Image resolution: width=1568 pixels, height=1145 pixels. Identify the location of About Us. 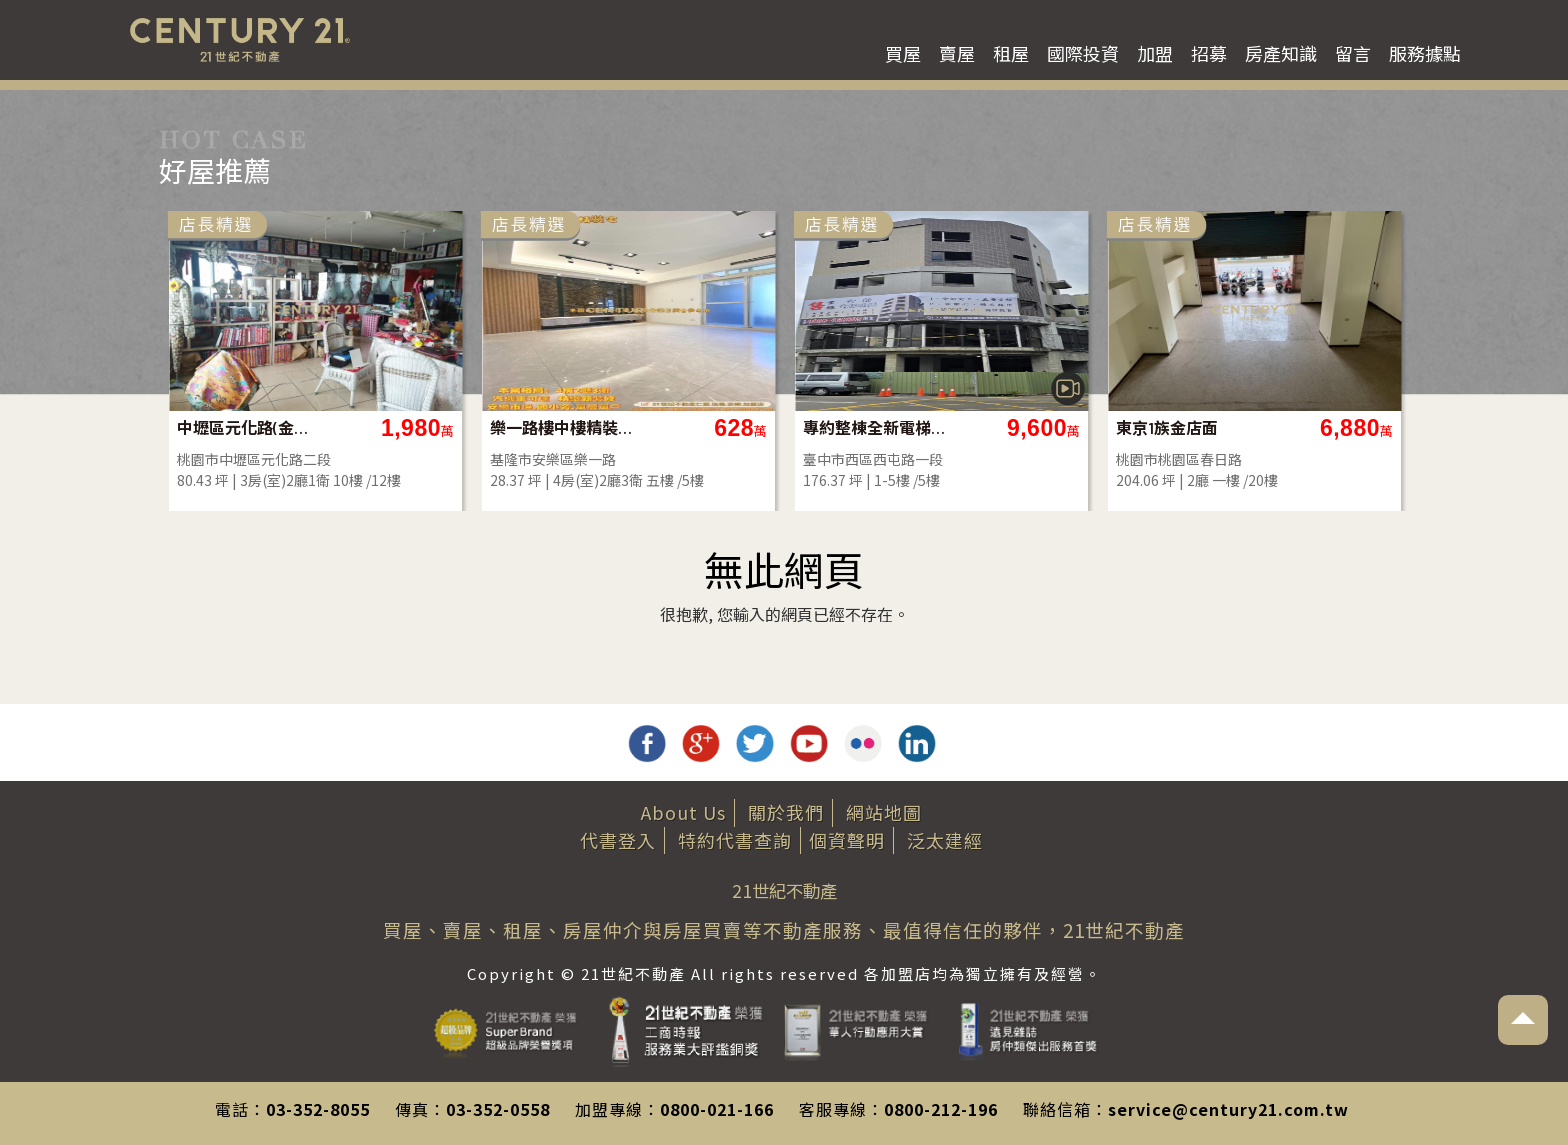
(683, 812).